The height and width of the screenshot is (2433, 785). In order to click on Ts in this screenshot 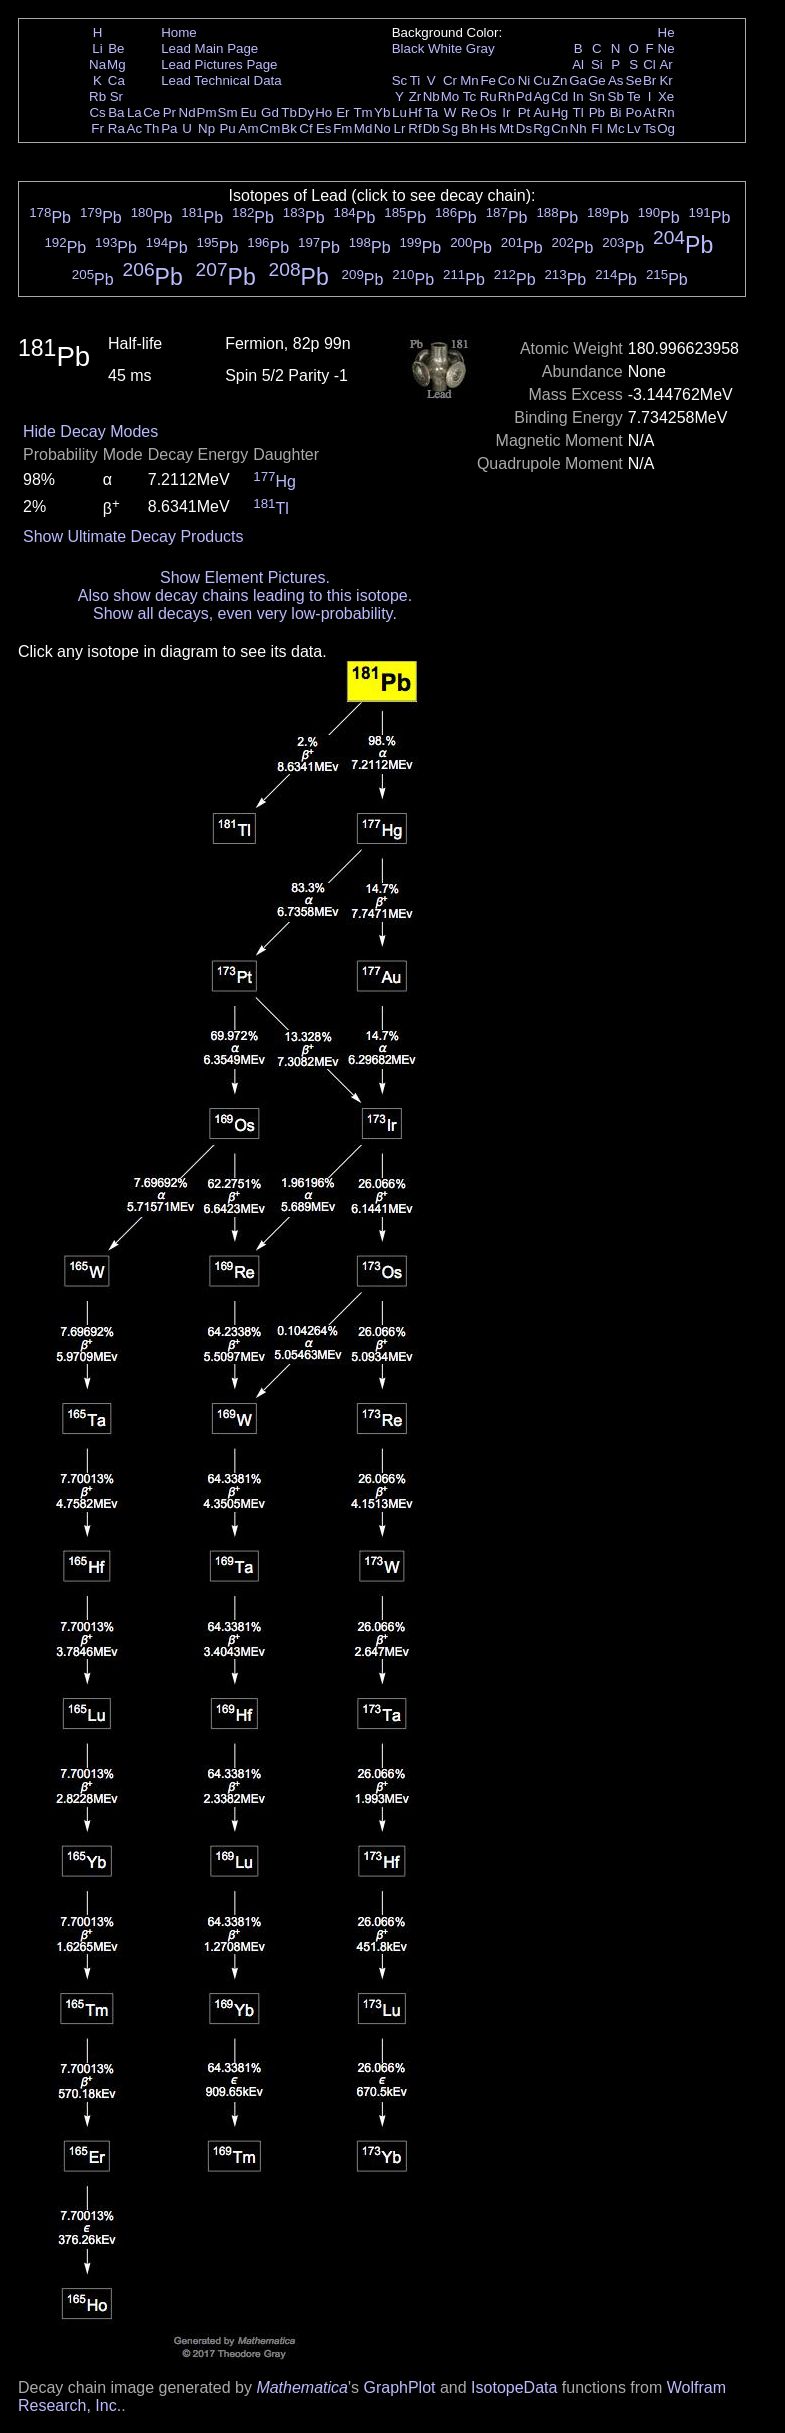, I will do `click(649, 128)`.